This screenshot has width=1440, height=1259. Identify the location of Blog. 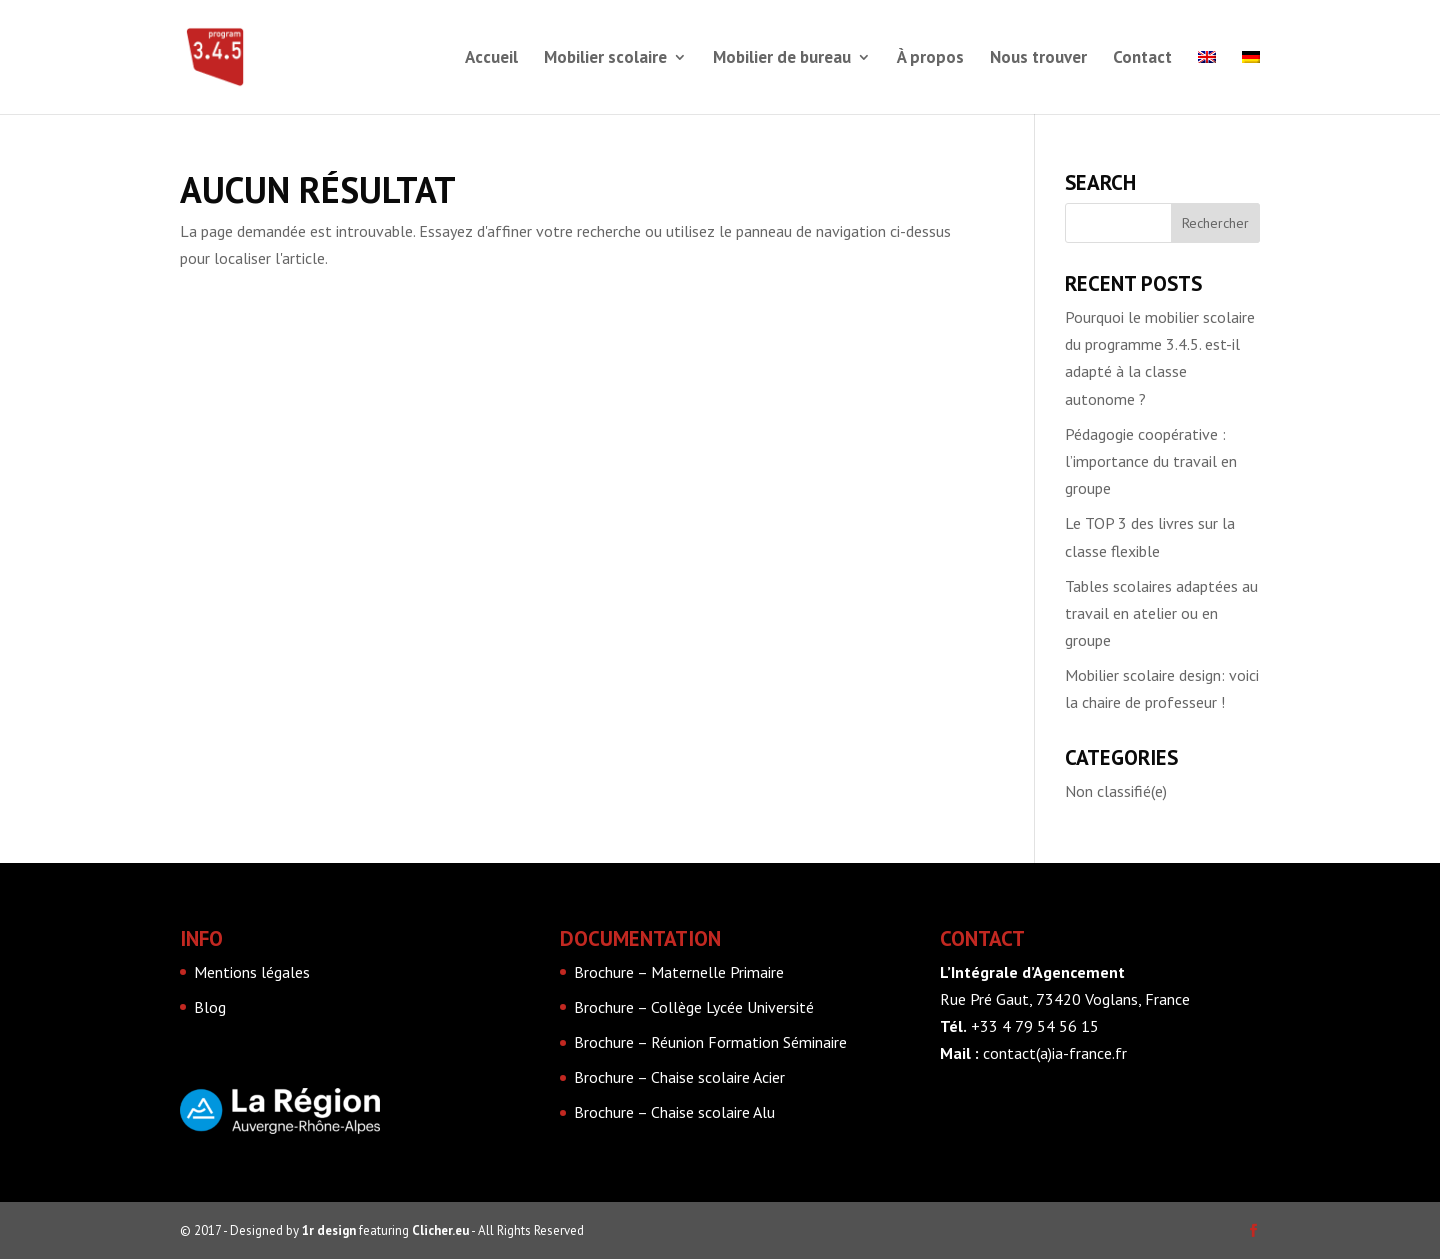
(210, 1007).